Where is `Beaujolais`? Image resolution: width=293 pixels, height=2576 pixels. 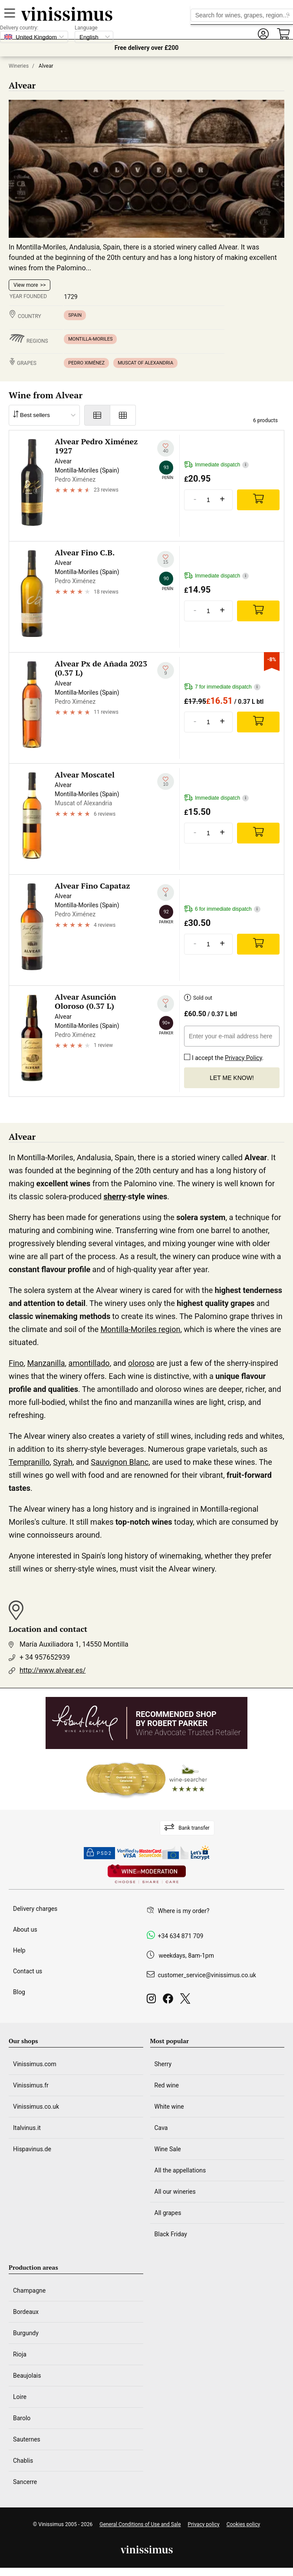
Beaujolais is located at coordinates (27, 2375).